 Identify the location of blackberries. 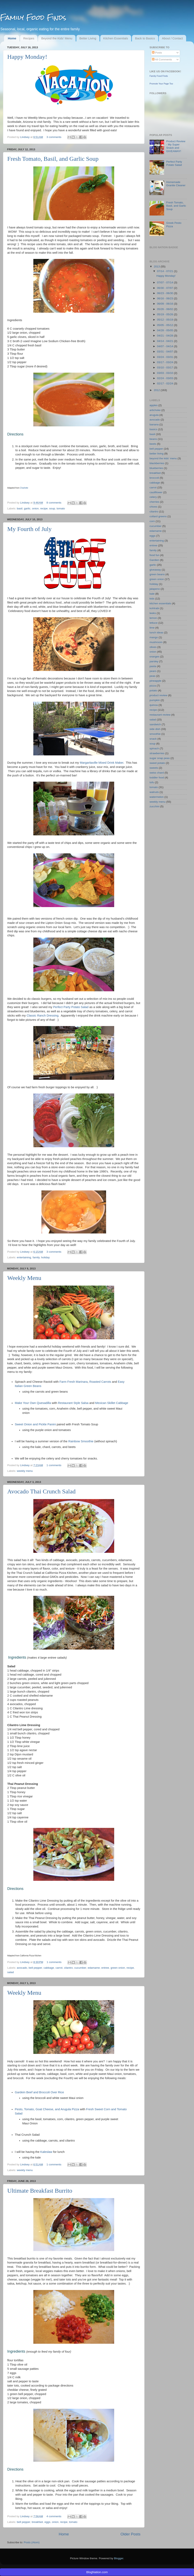
(157, 463).